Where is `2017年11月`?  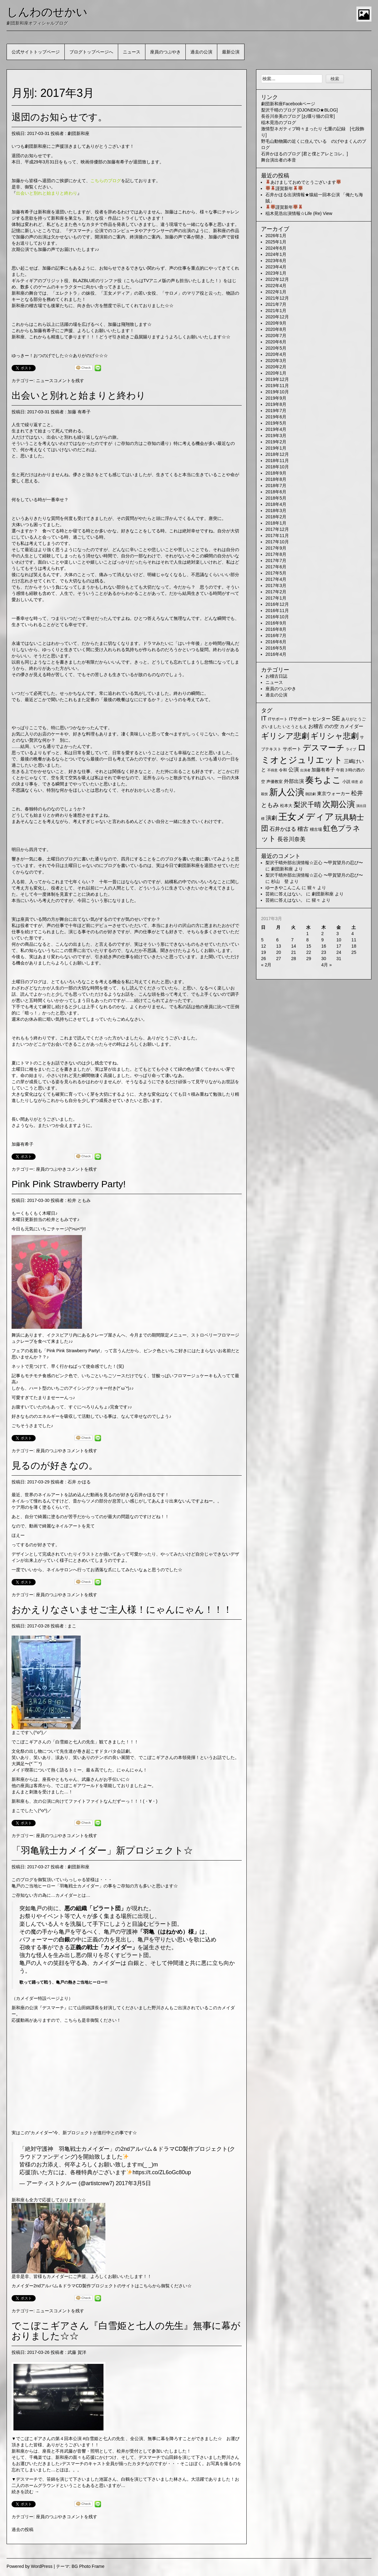
2017年11月 is located at coordinates (277, 535).